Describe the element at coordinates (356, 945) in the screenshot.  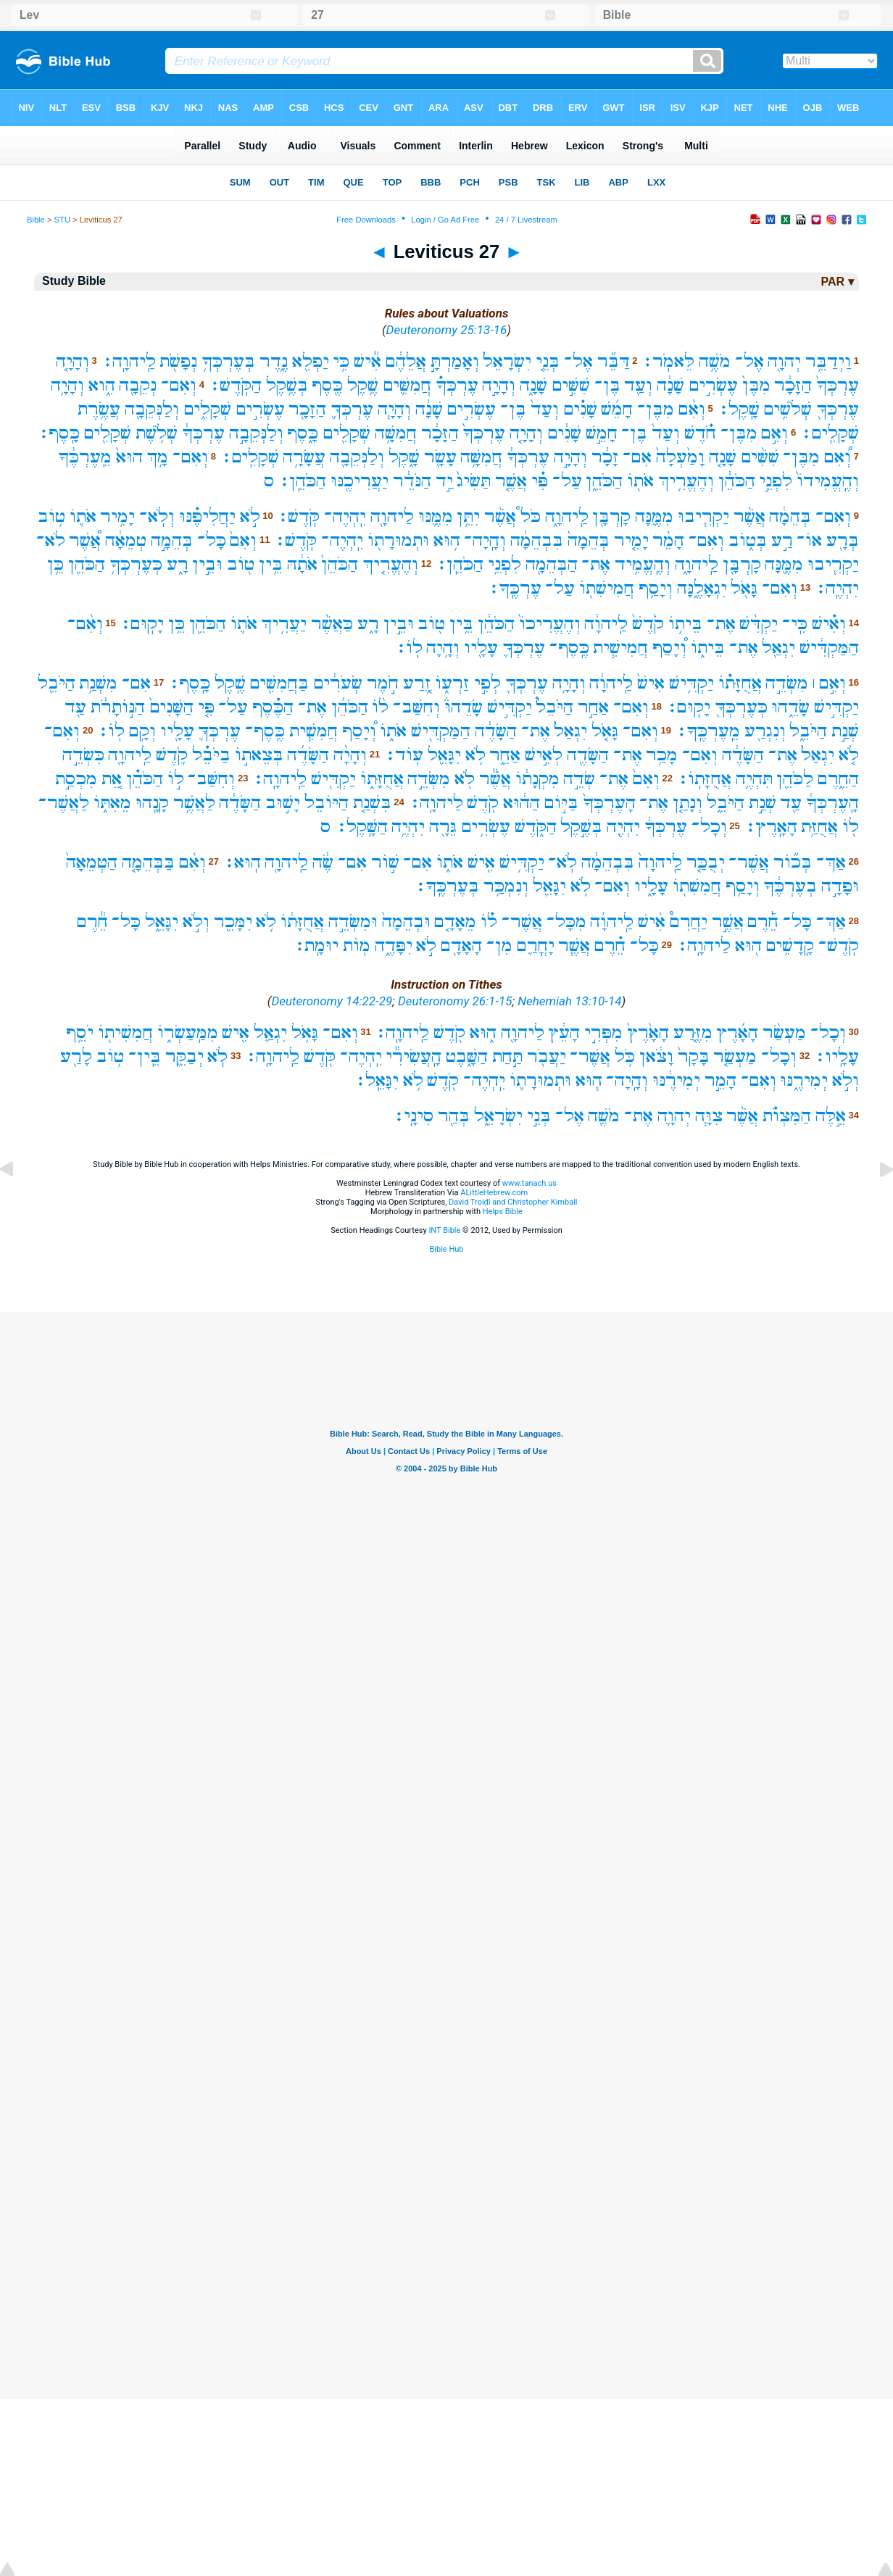
I see `מ֖וֹת` at that location.